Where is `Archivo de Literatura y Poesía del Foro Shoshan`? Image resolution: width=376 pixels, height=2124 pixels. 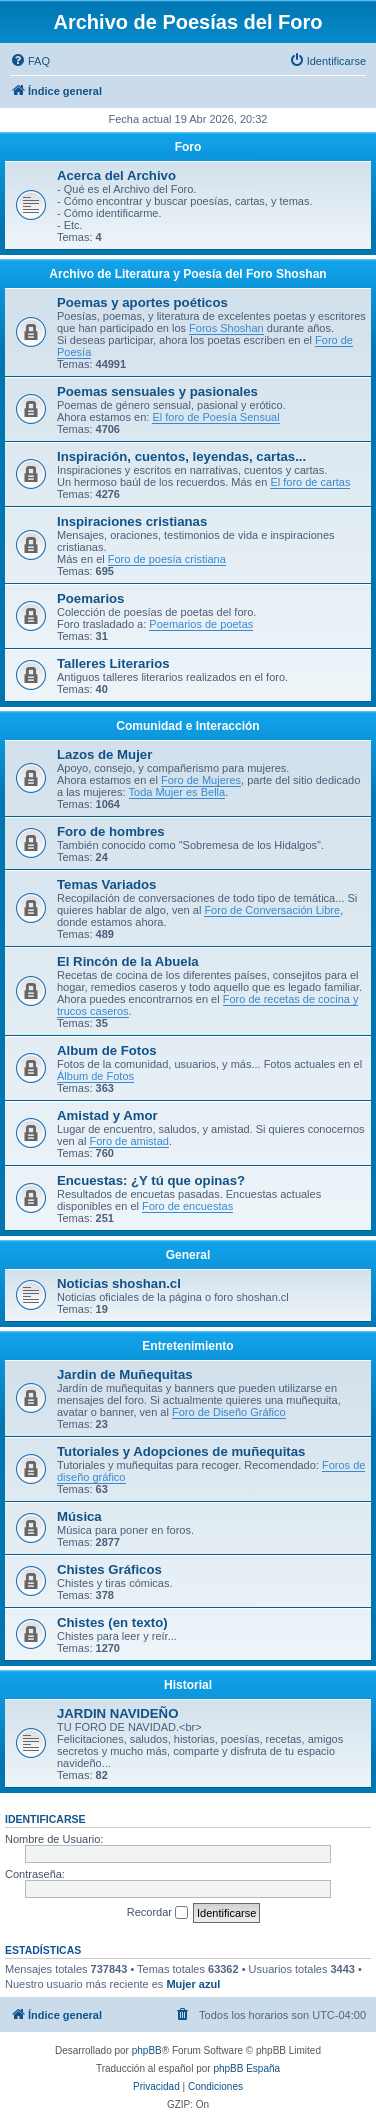 Archivo de Literatura y Poesía del Foro Shoshan is located at coordinates (187, 274).